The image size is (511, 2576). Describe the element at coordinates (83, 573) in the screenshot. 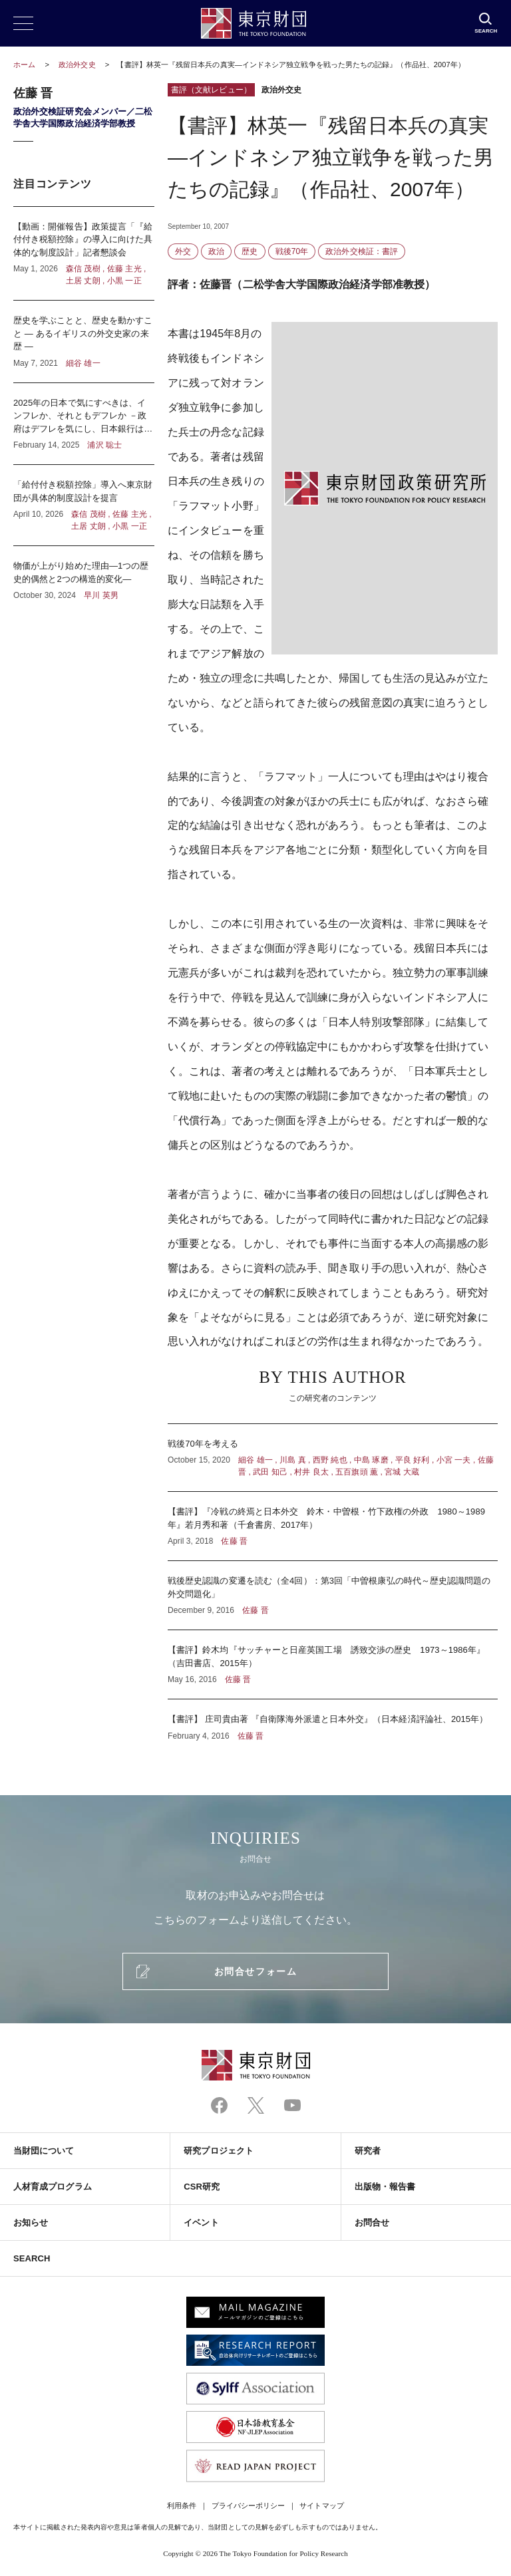

I see `物価が上がり始めた理由―1つの歴史的偶然と2つの構造的変化―` at that location.